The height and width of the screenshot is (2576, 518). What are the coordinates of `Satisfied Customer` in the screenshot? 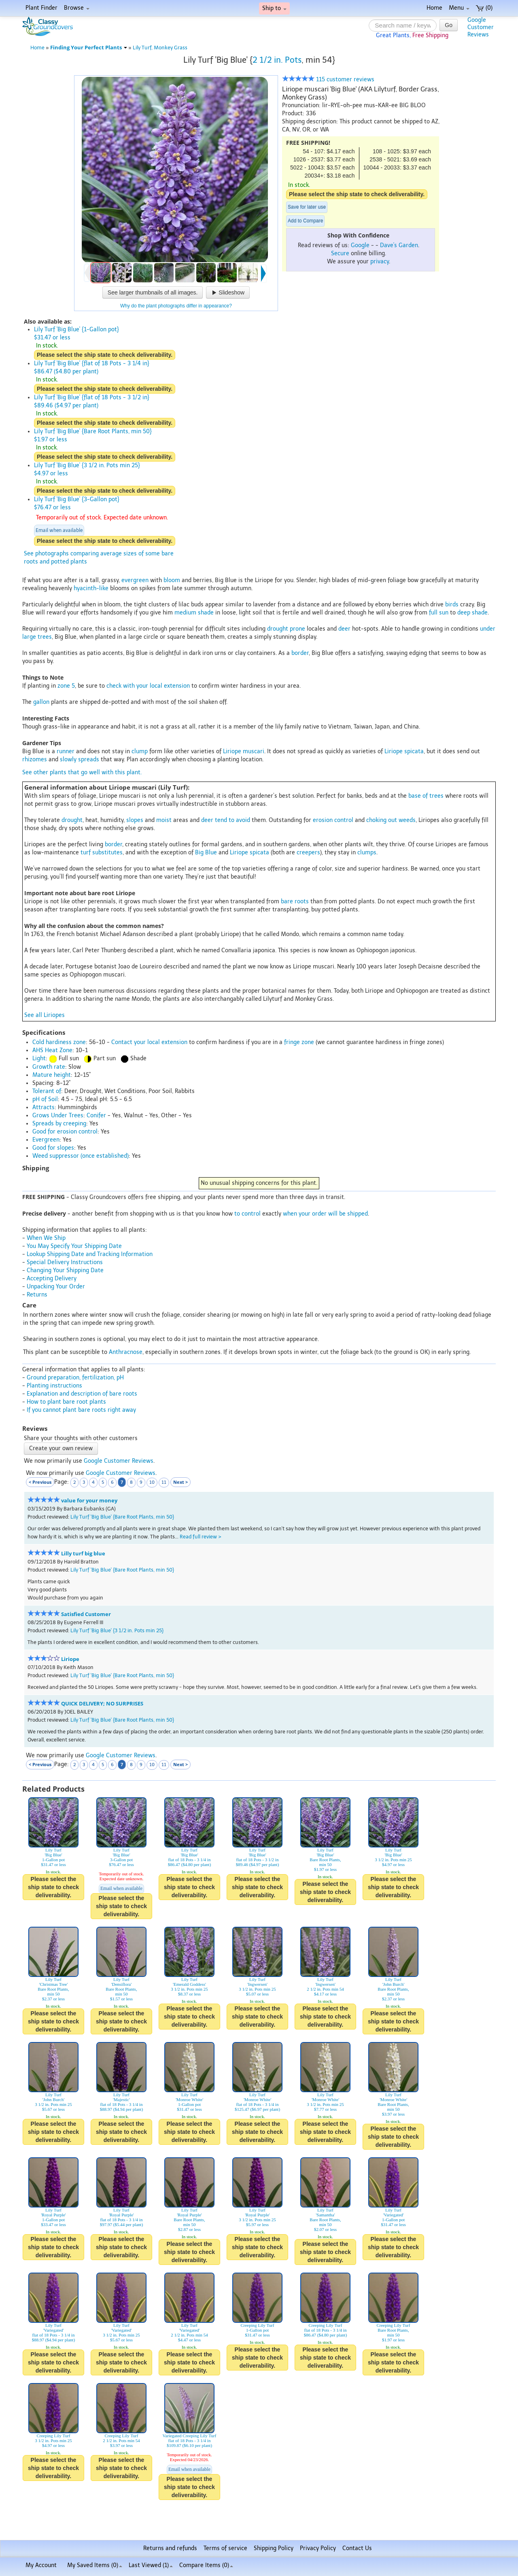 It's located at (86, 1614).